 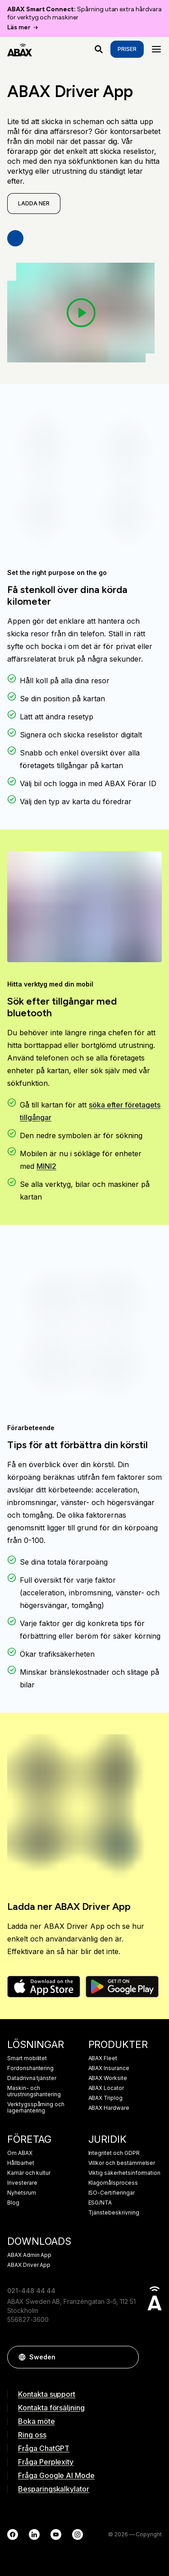 I want to click on Tjänstebeskrivning, so click(x=113, y=2213).